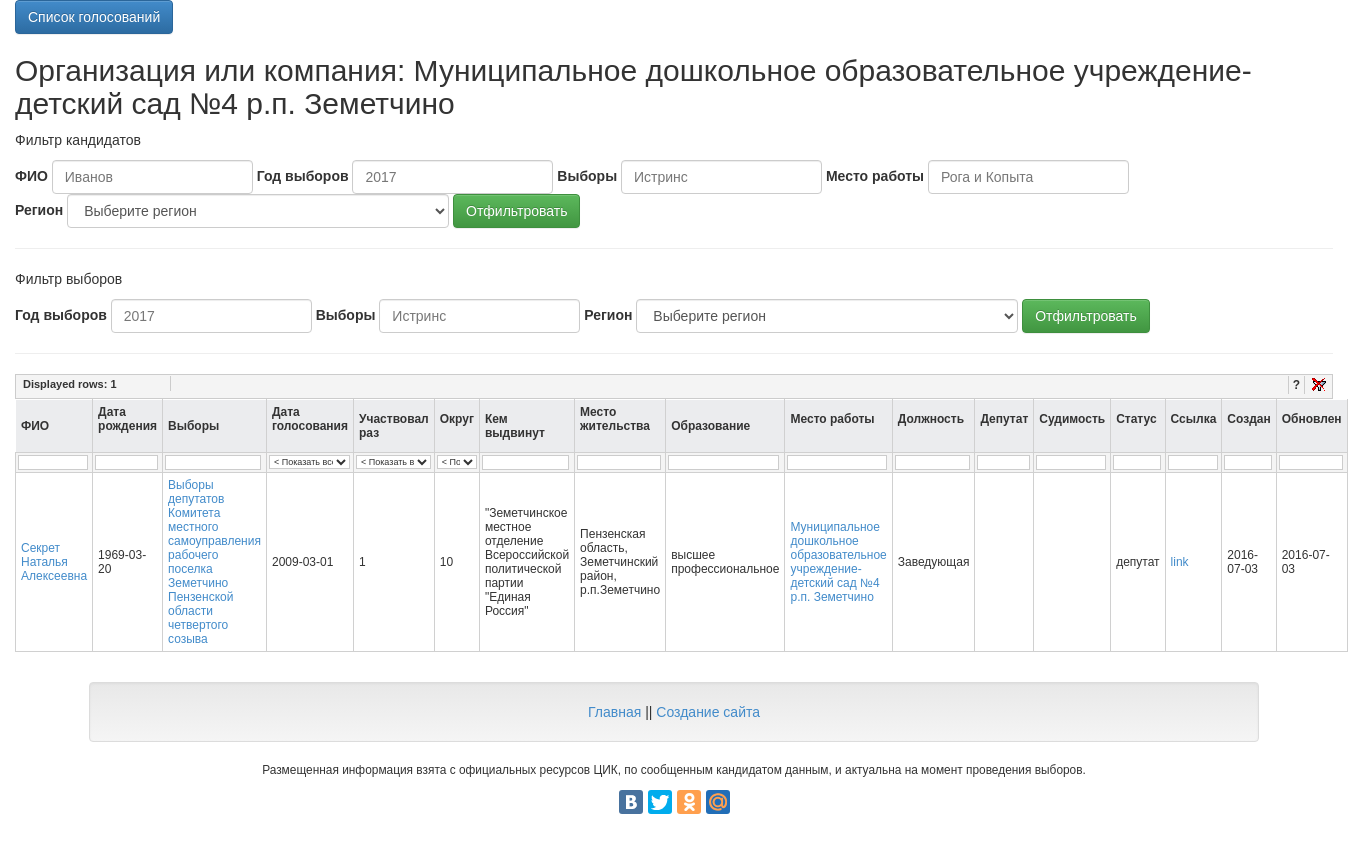  I want to click on Создание сайта, so click(708, 712).